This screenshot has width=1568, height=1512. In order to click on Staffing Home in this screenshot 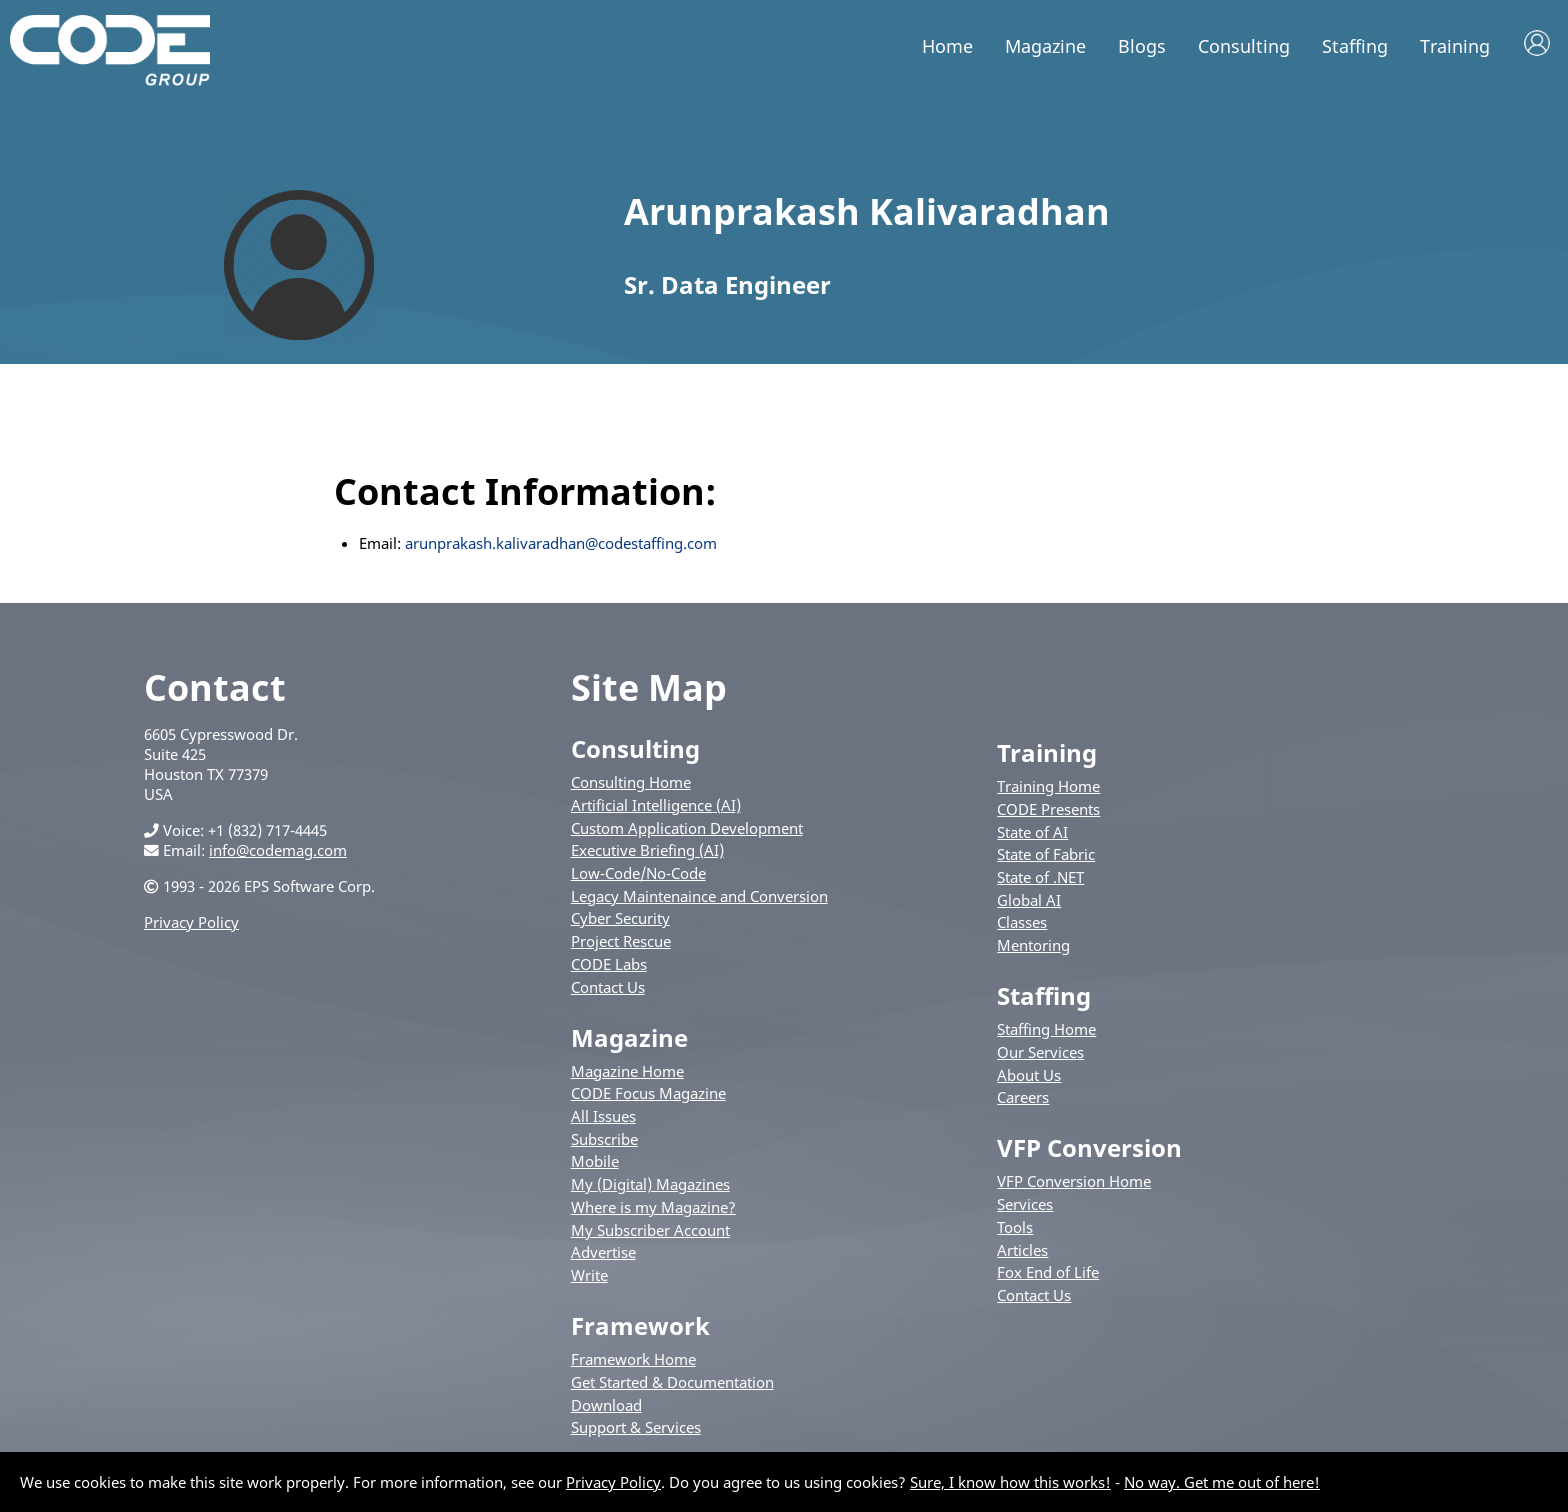, I will do `click(1046, 1029)`.